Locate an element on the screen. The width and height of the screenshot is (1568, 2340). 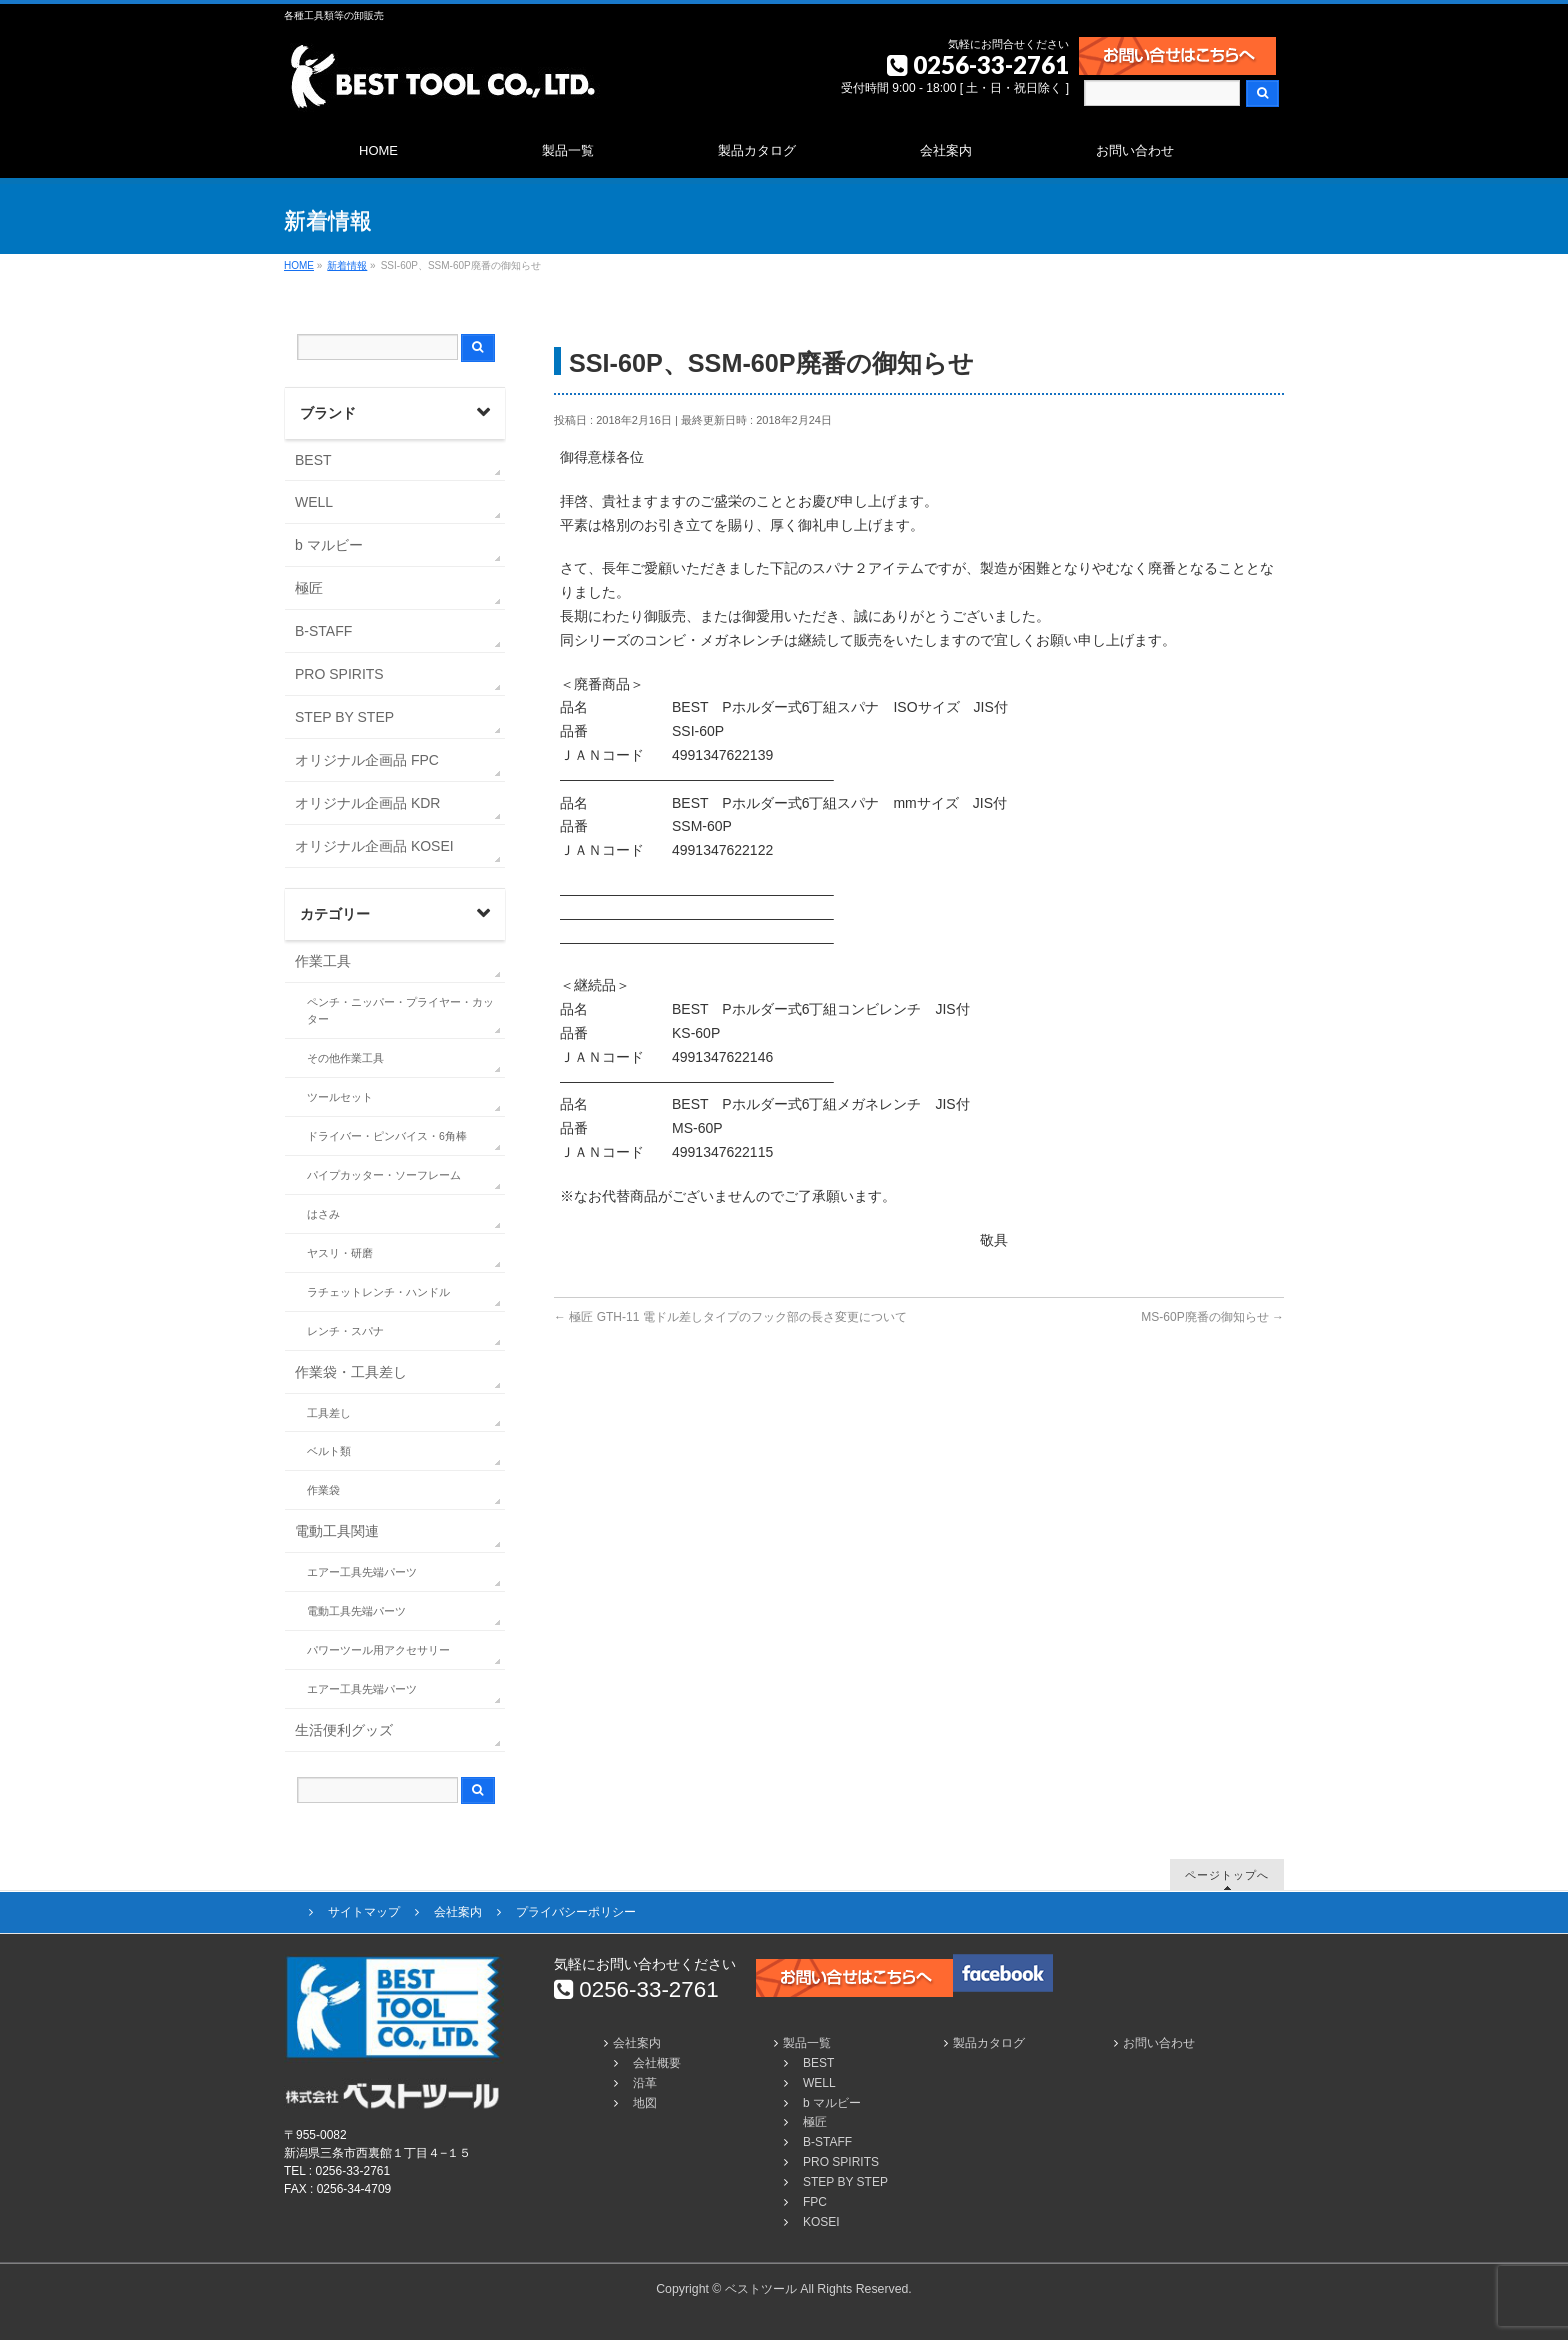
ドライバー・ピンバイス・6角棒 is located at coordinates (387, 1136).